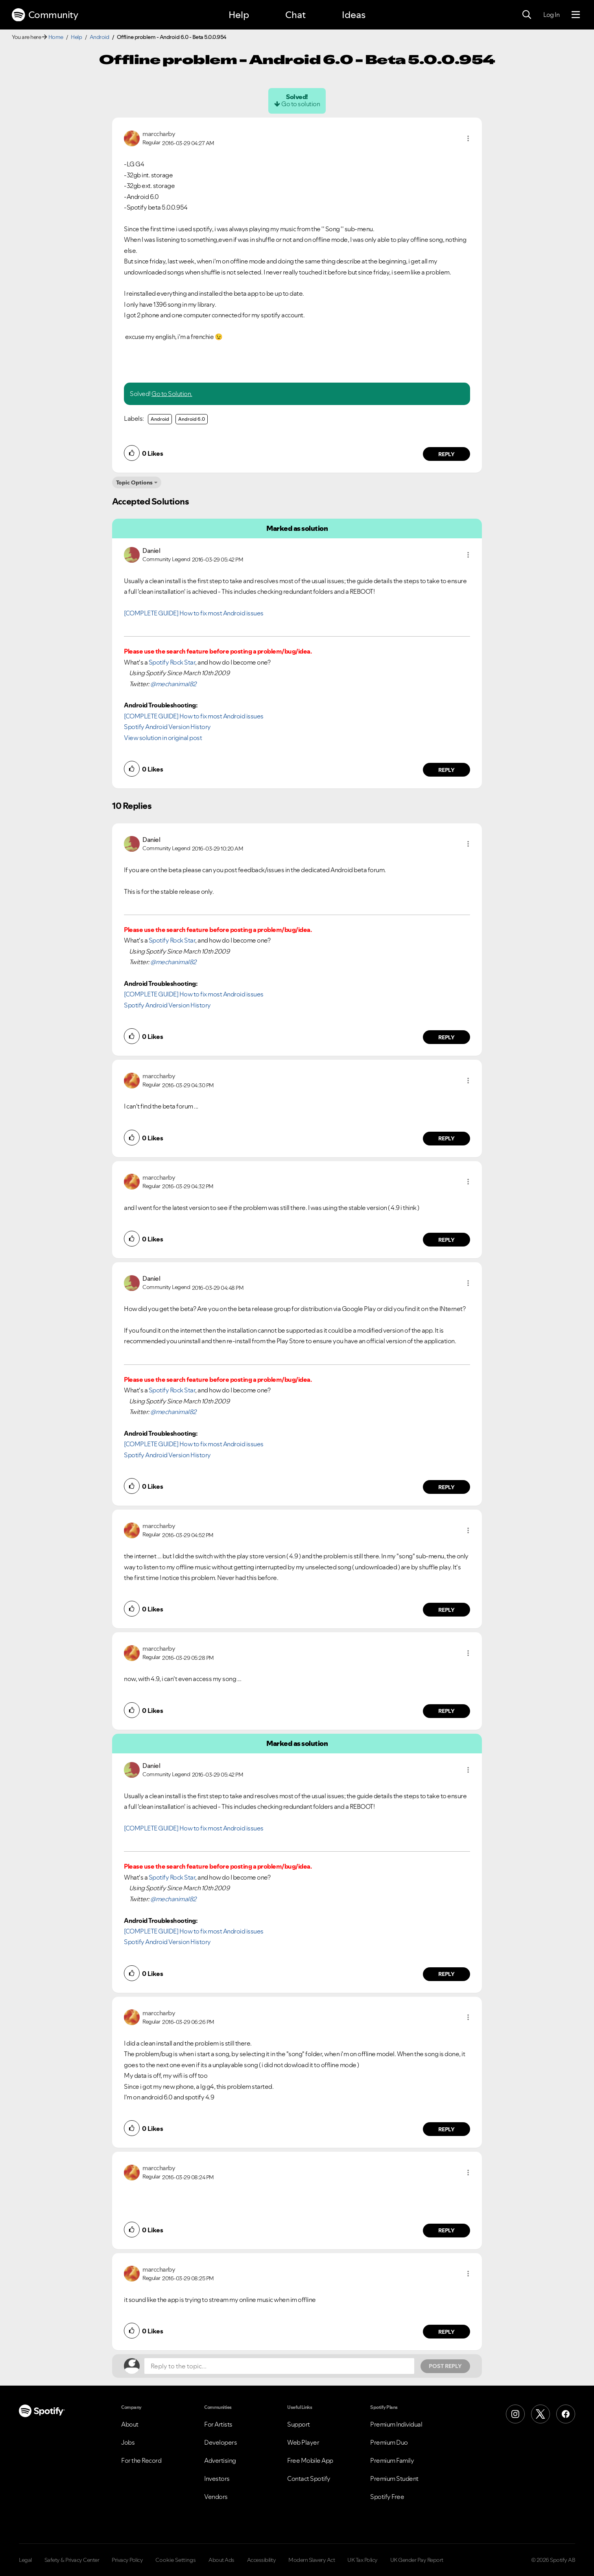  I want to click on Ideas, so click(353, 14).